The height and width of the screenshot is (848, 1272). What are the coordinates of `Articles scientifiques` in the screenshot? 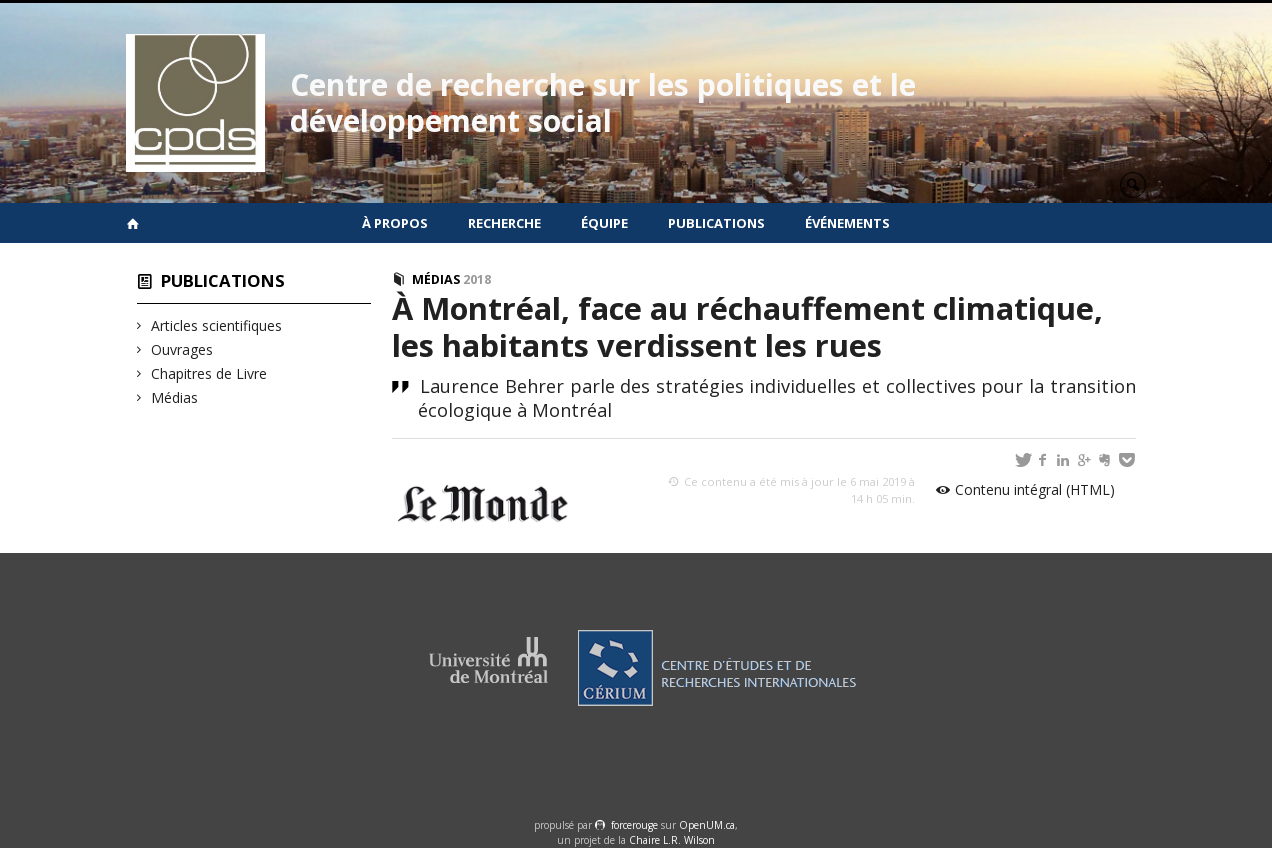 It's located at (217, 325).